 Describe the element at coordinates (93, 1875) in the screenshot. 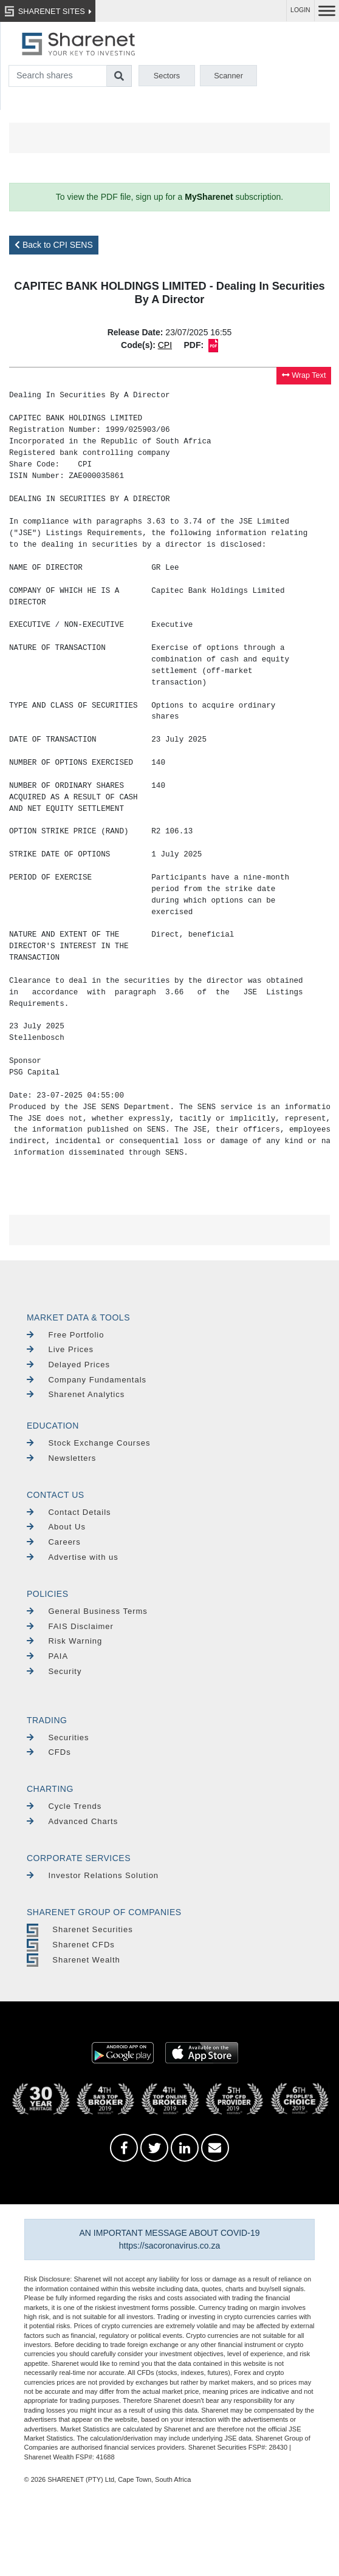

I see `Investor Relations Solution` at that location.